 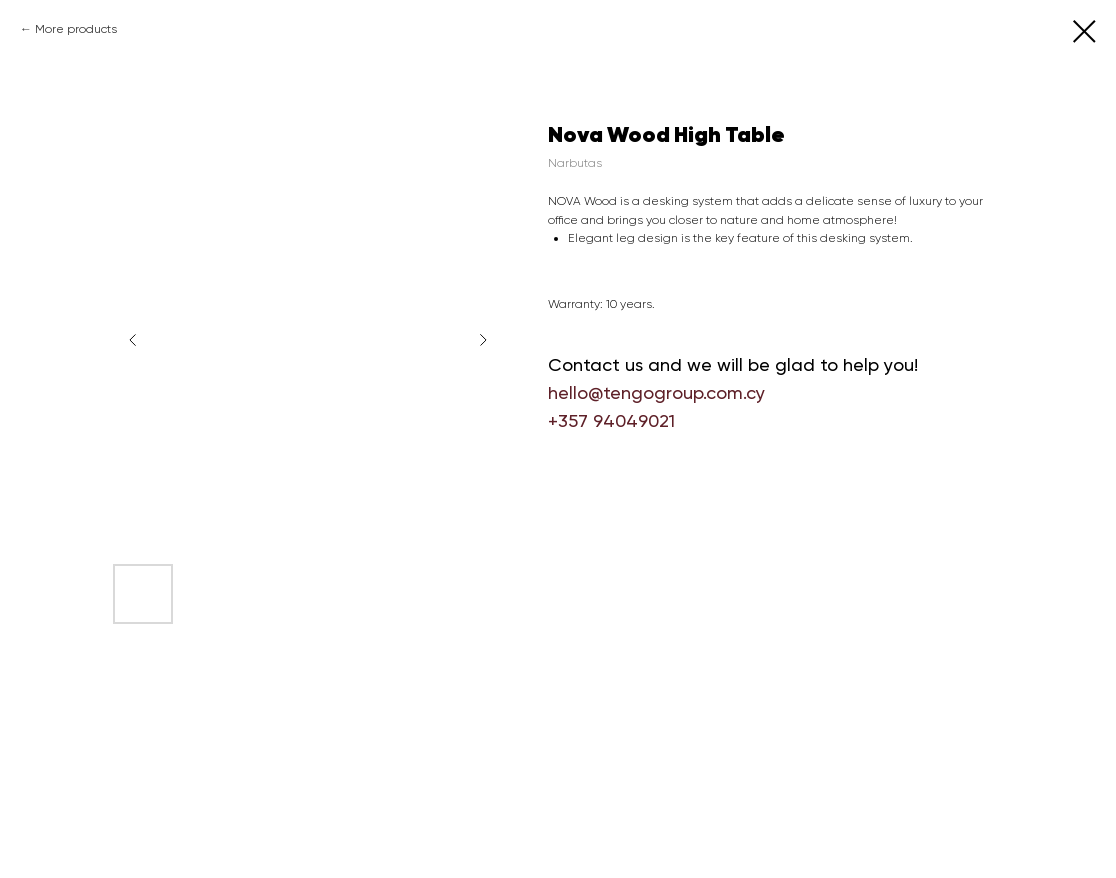 I want to click on hello@tengogroup.com.cy, so click(x=656, y=392).